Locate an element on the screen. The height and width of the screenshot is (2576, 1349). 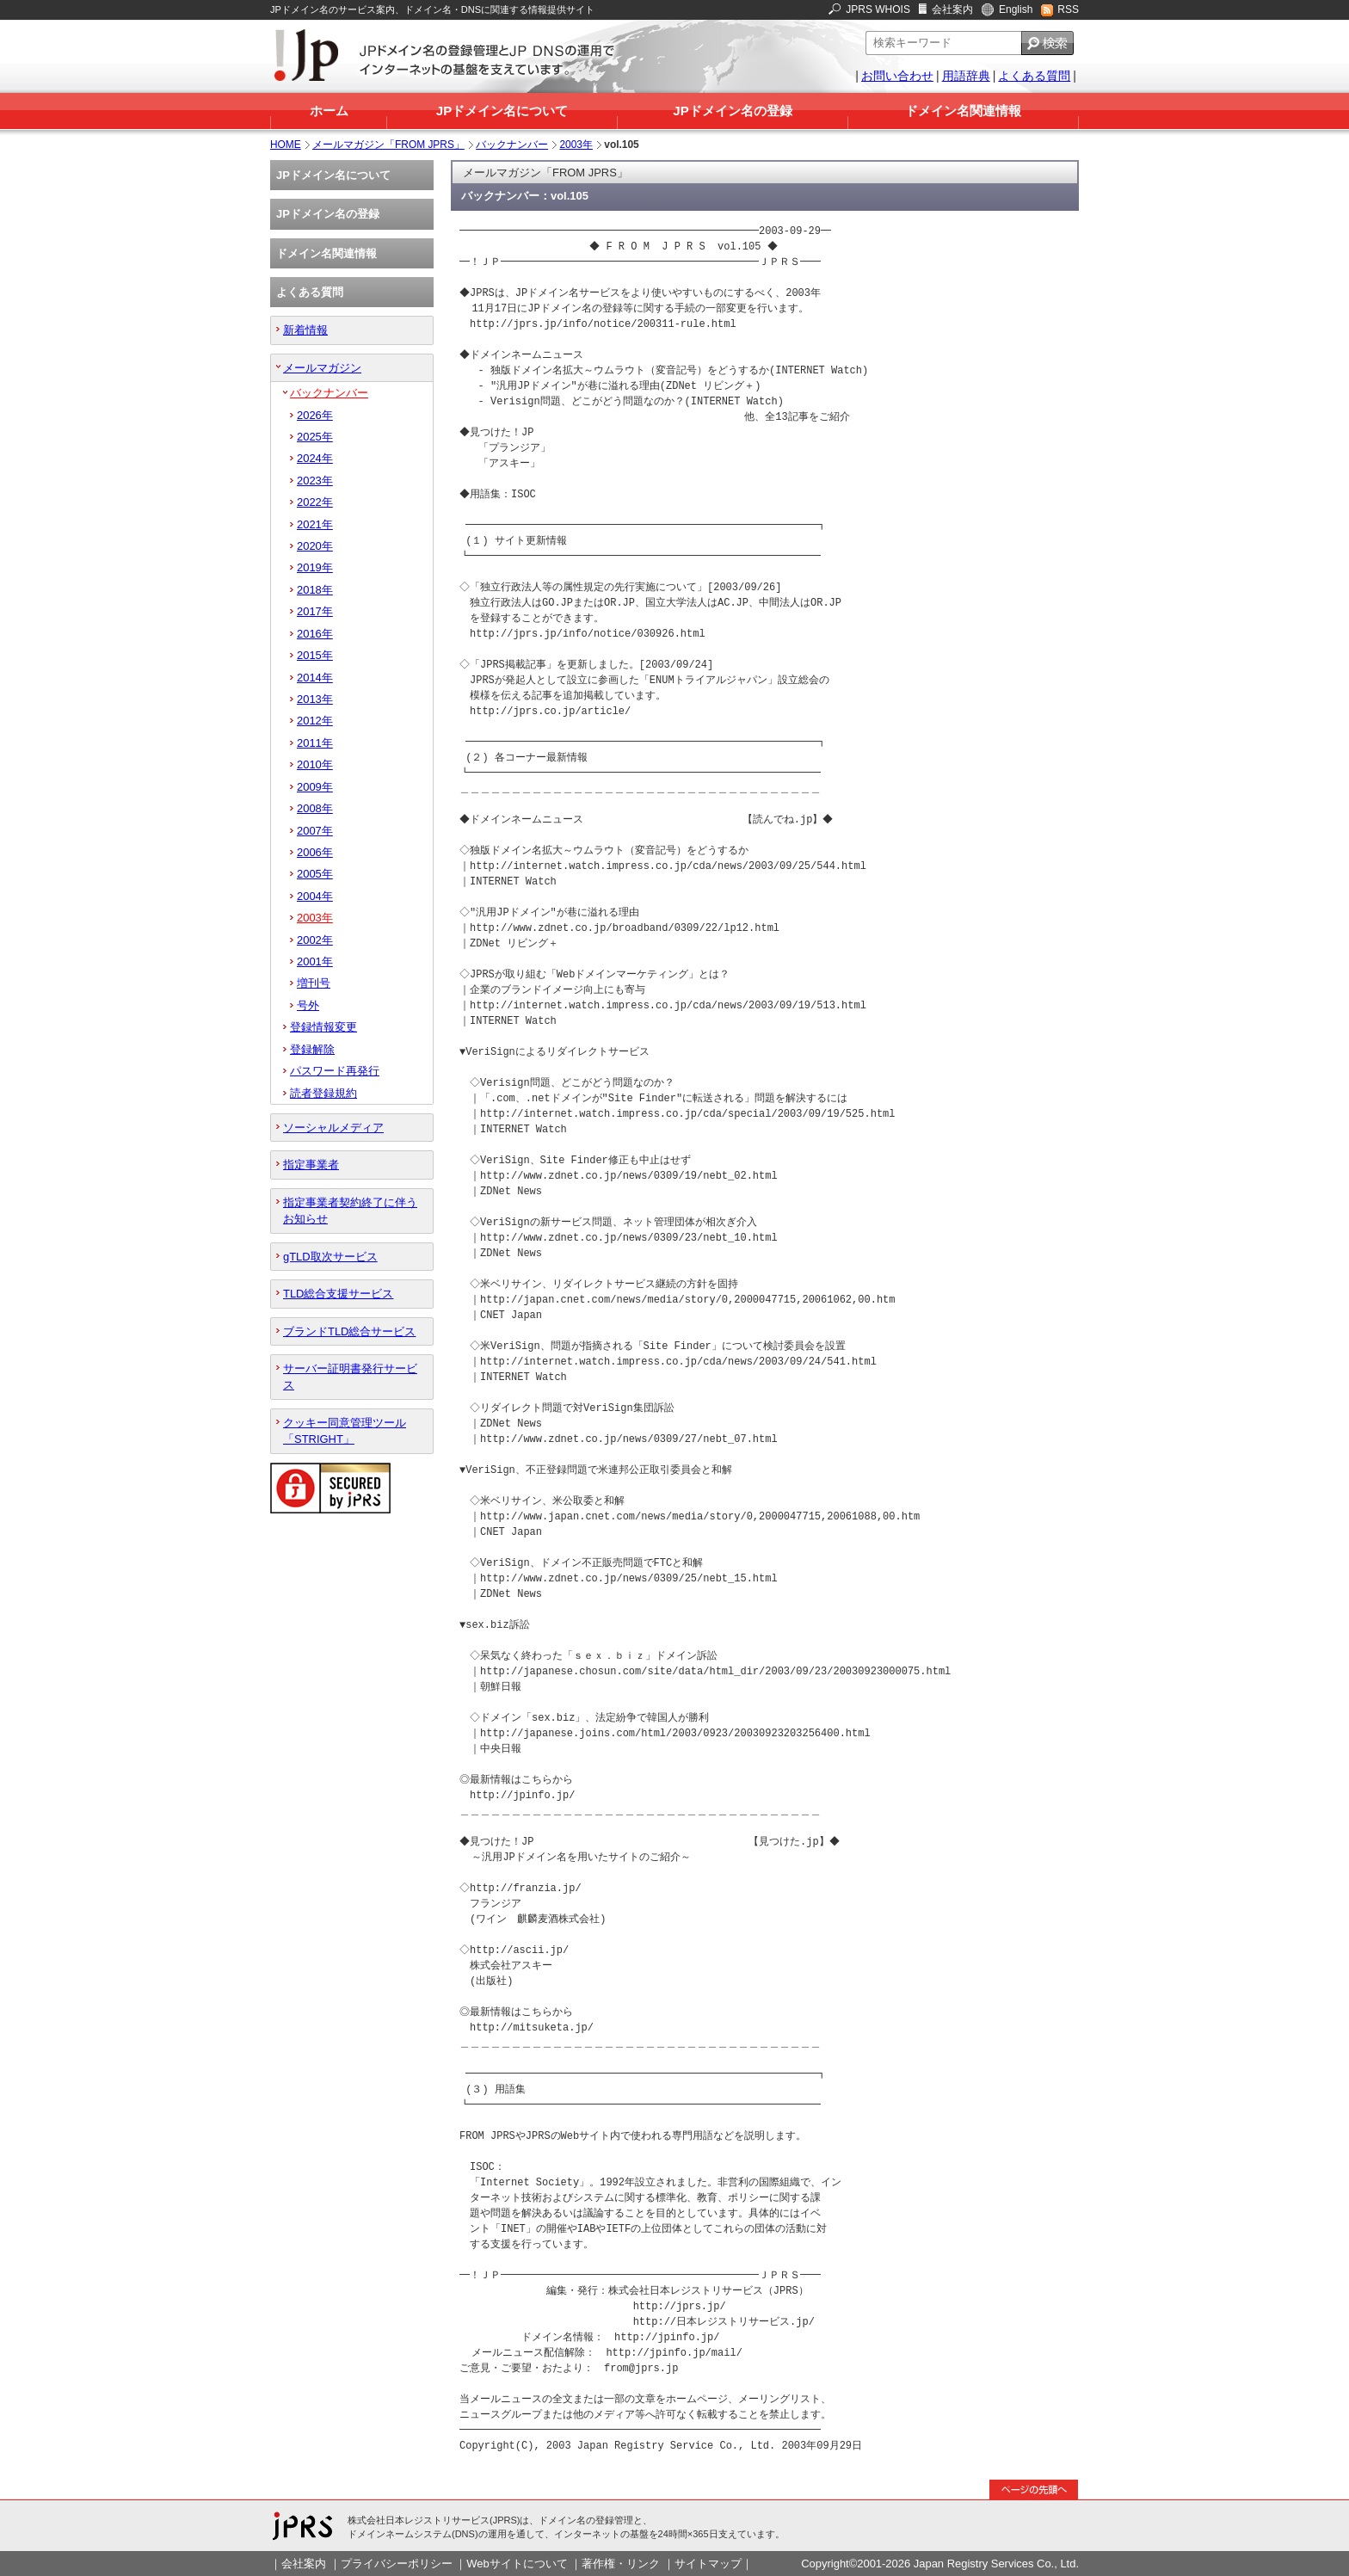
2010年 is located at coordinates (315, 764).